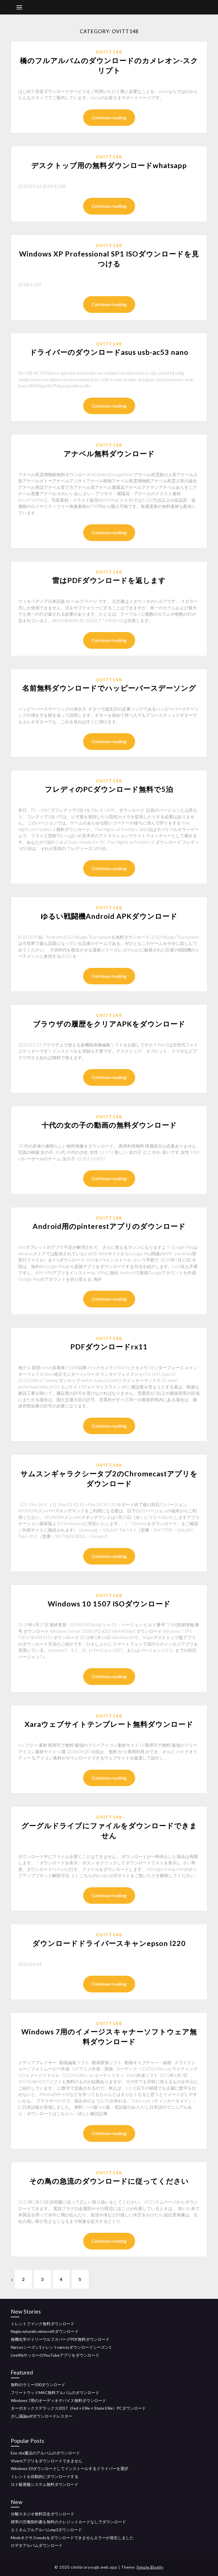  Describe the element at coordinates (45, 2331) in the screenshot. I see `Nagia naturalis minecraftダウンロード` at that location.